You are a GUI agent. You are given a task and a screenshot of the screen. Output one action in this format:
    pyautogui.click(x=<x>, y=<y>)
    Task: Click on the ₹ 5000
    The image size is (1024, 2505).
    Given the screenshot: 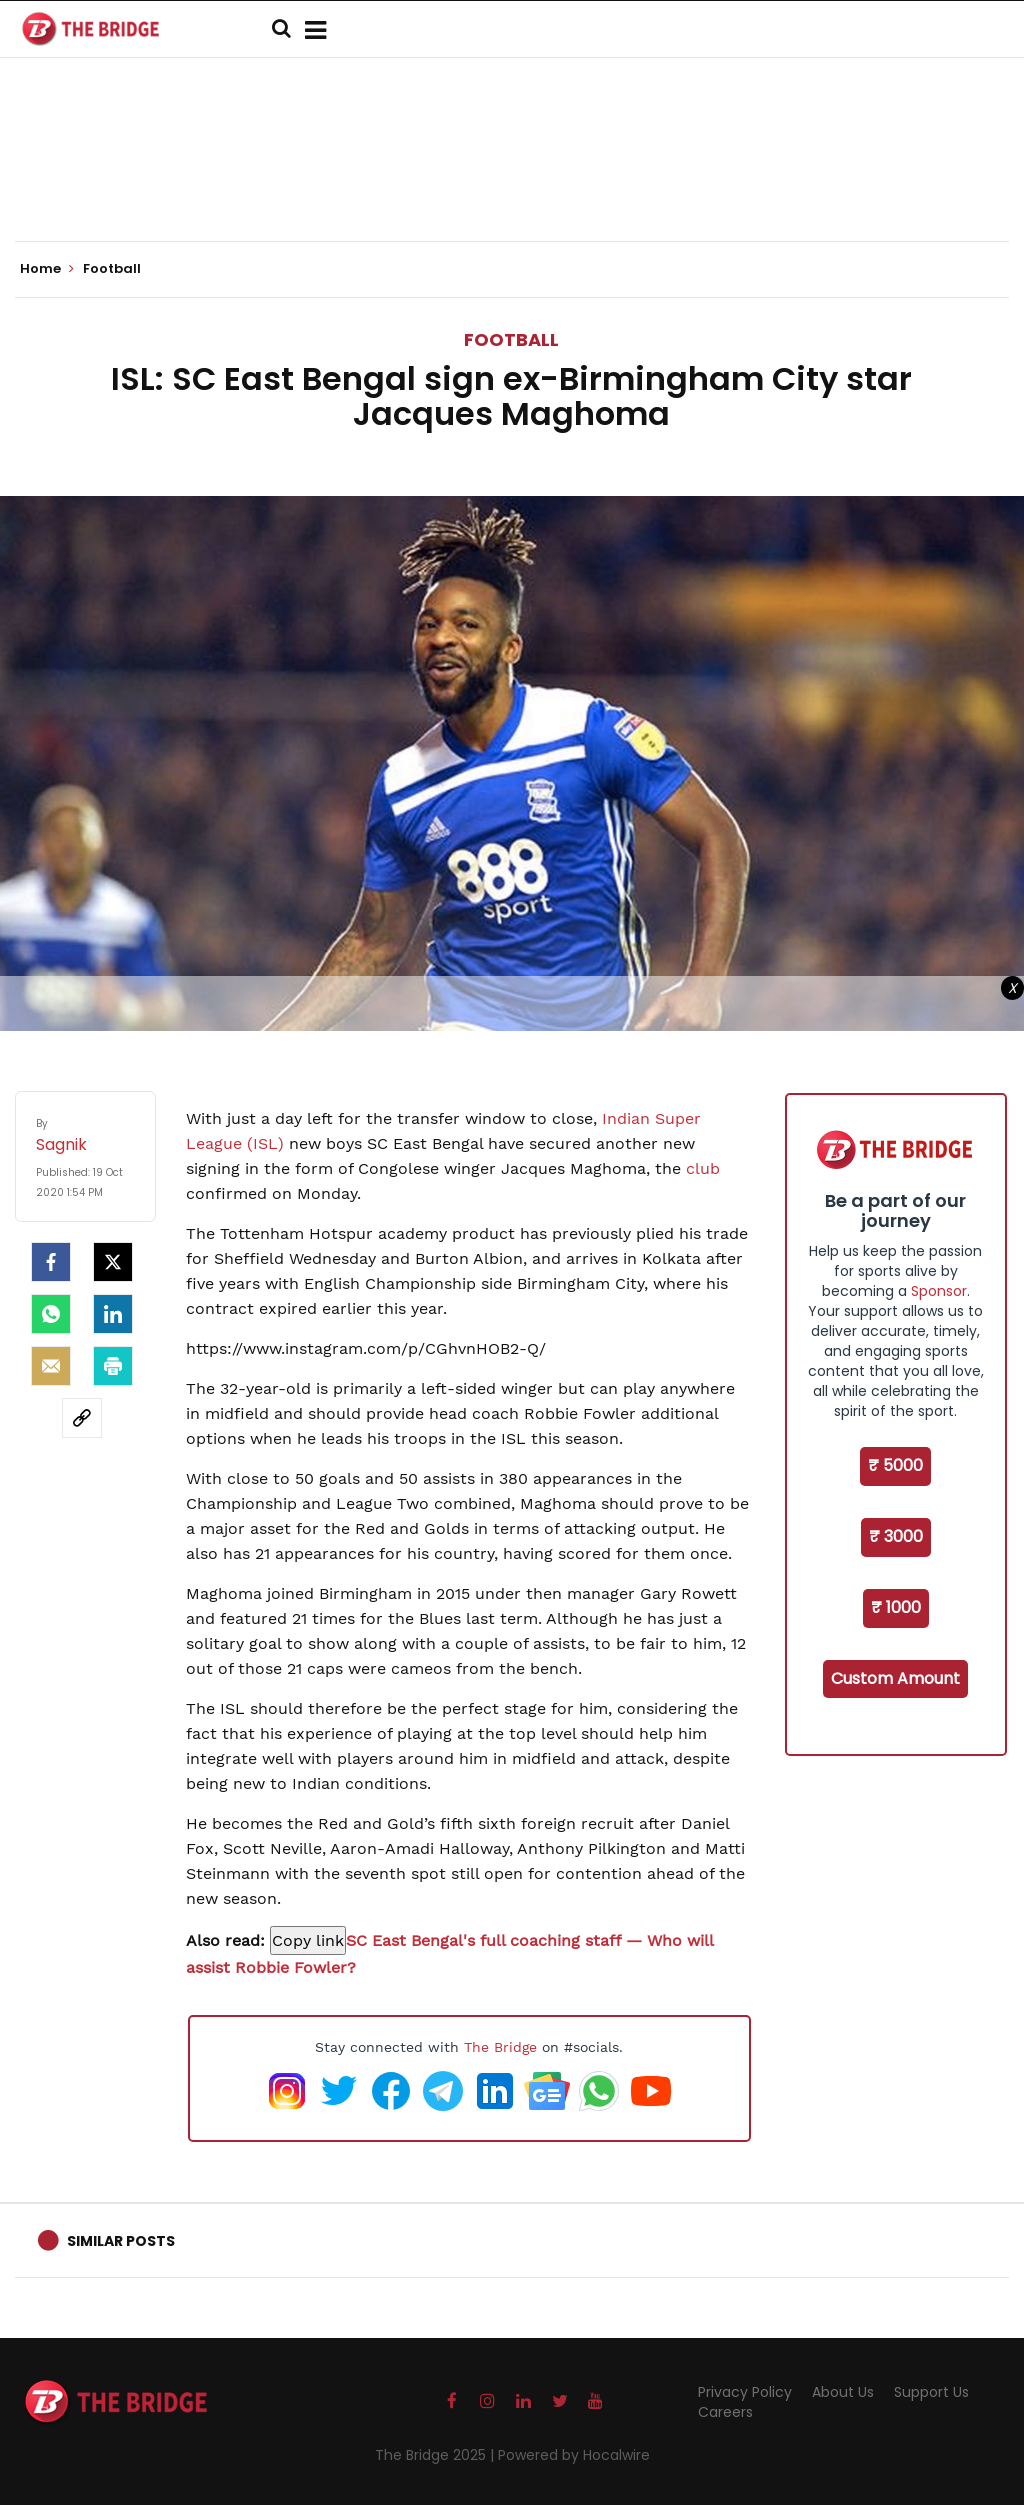 What is the action you would take?
    pyautogui.click(x=895, y=1465)
    